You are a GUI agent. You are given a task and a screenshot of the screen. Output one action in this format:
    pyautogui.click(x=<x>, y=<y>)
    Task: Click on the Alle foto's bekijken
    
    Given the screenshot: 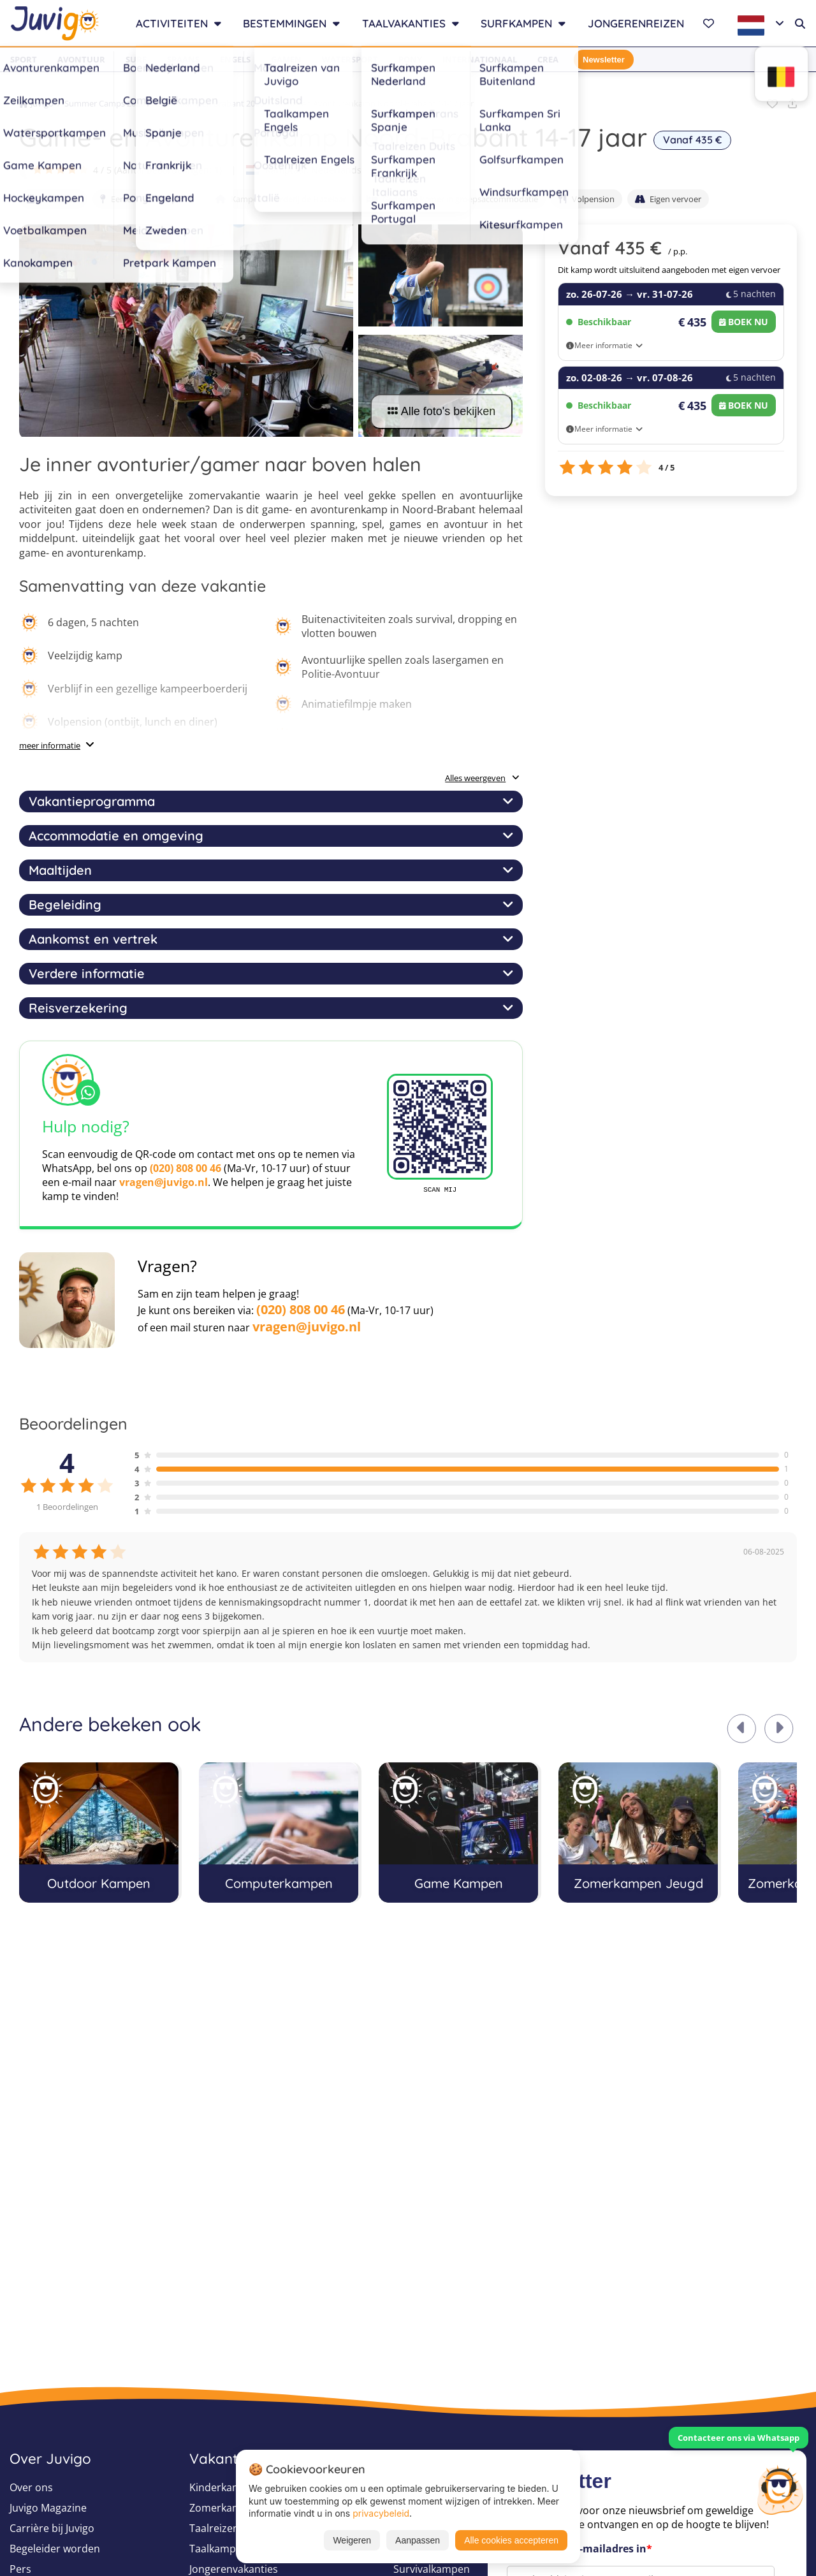 What is the action you would take?
    pyautogui.click(x=442, y=411)
    